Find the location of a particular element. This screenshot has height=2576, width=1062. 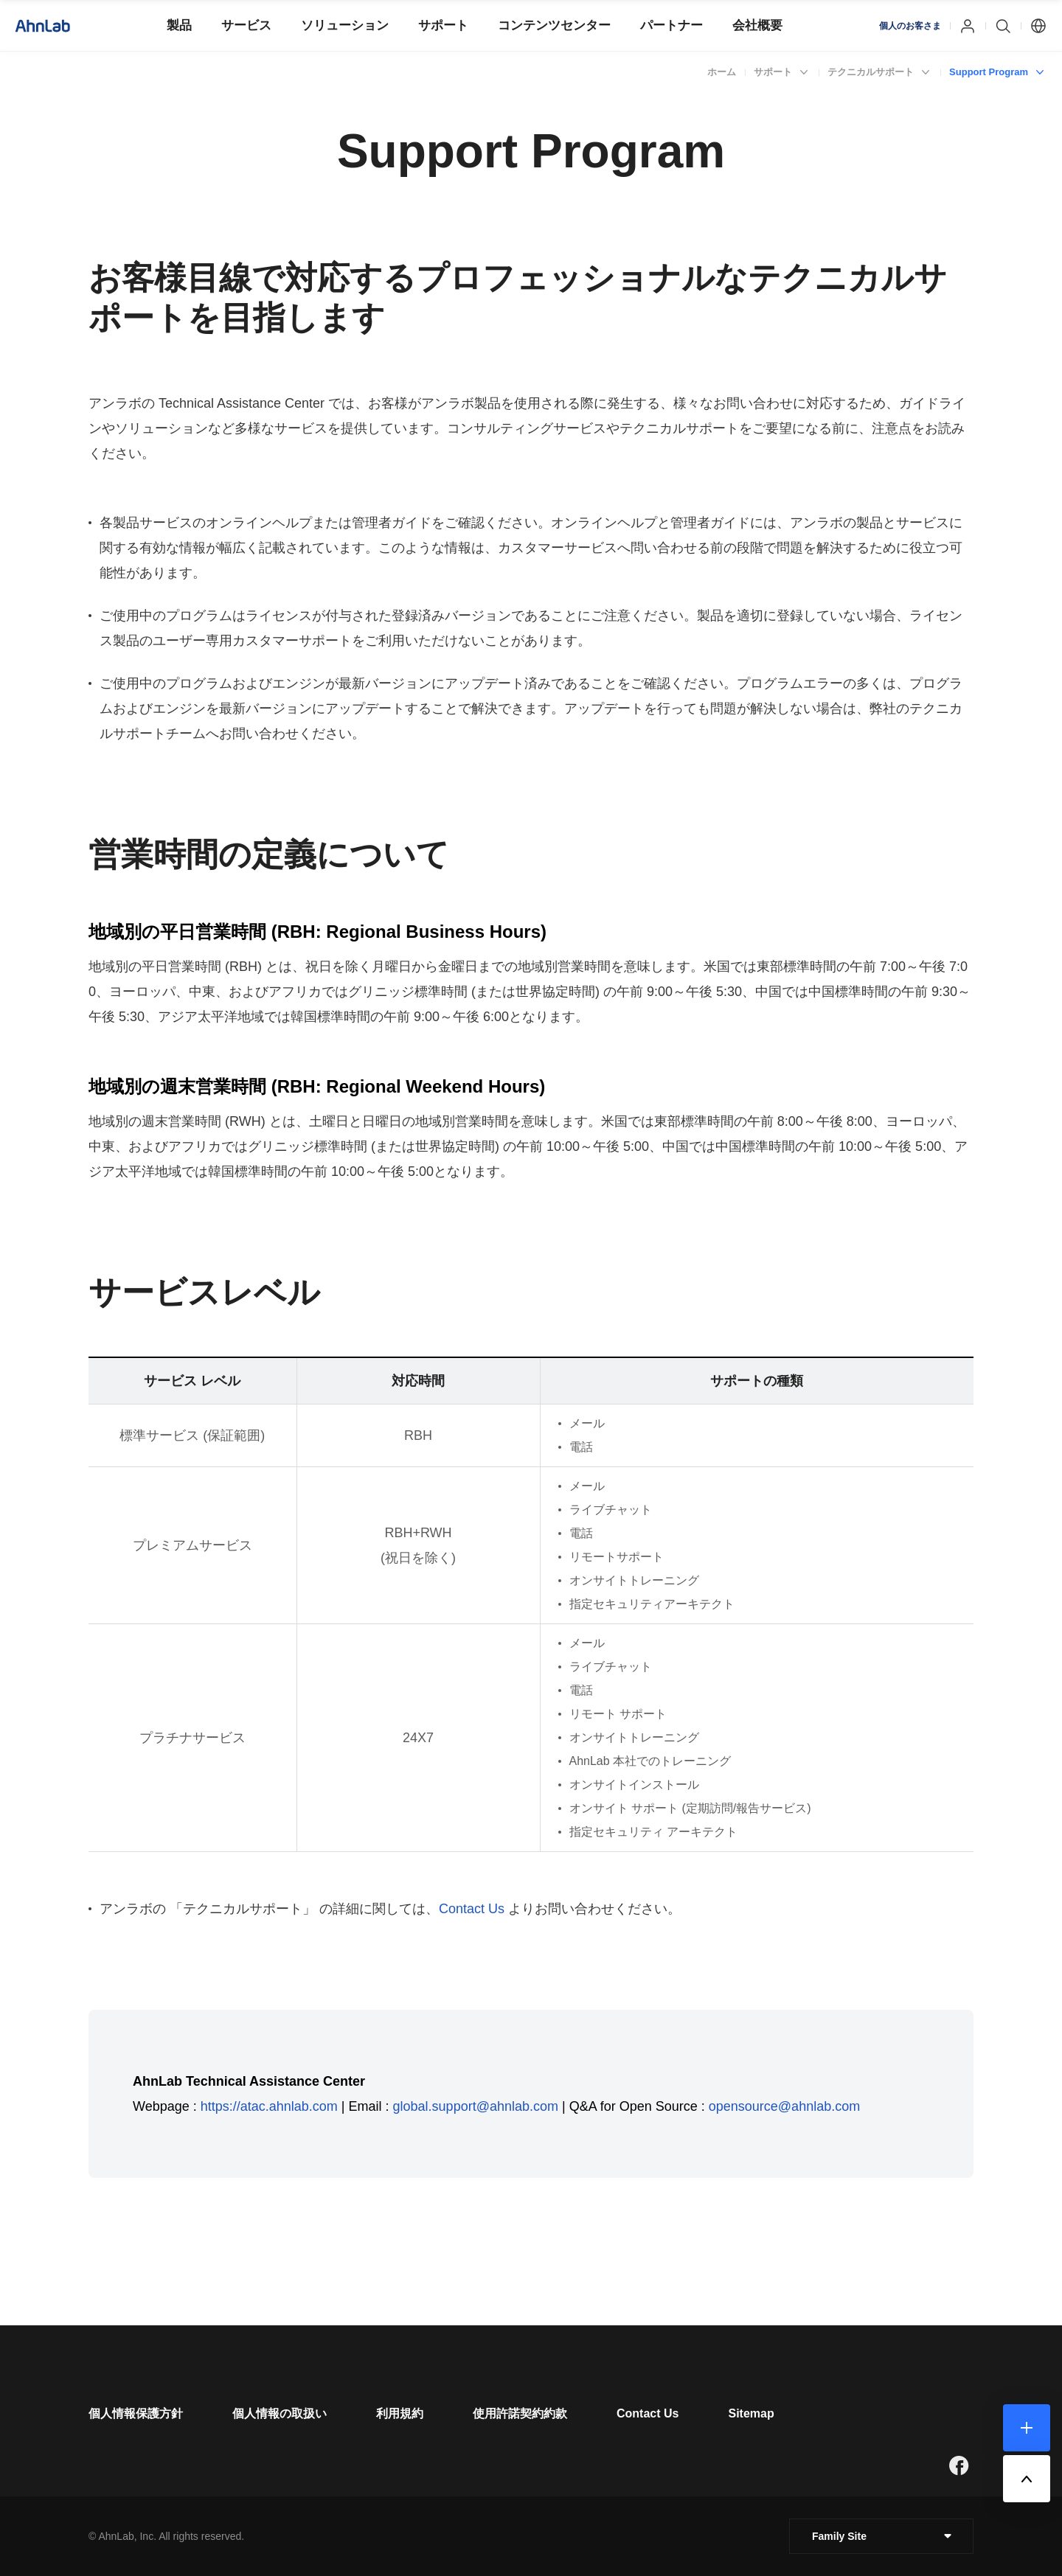

[클릭 : 패밀리 사이트 목록 펼침/닫힘] is located at coordinates (881, 2536).